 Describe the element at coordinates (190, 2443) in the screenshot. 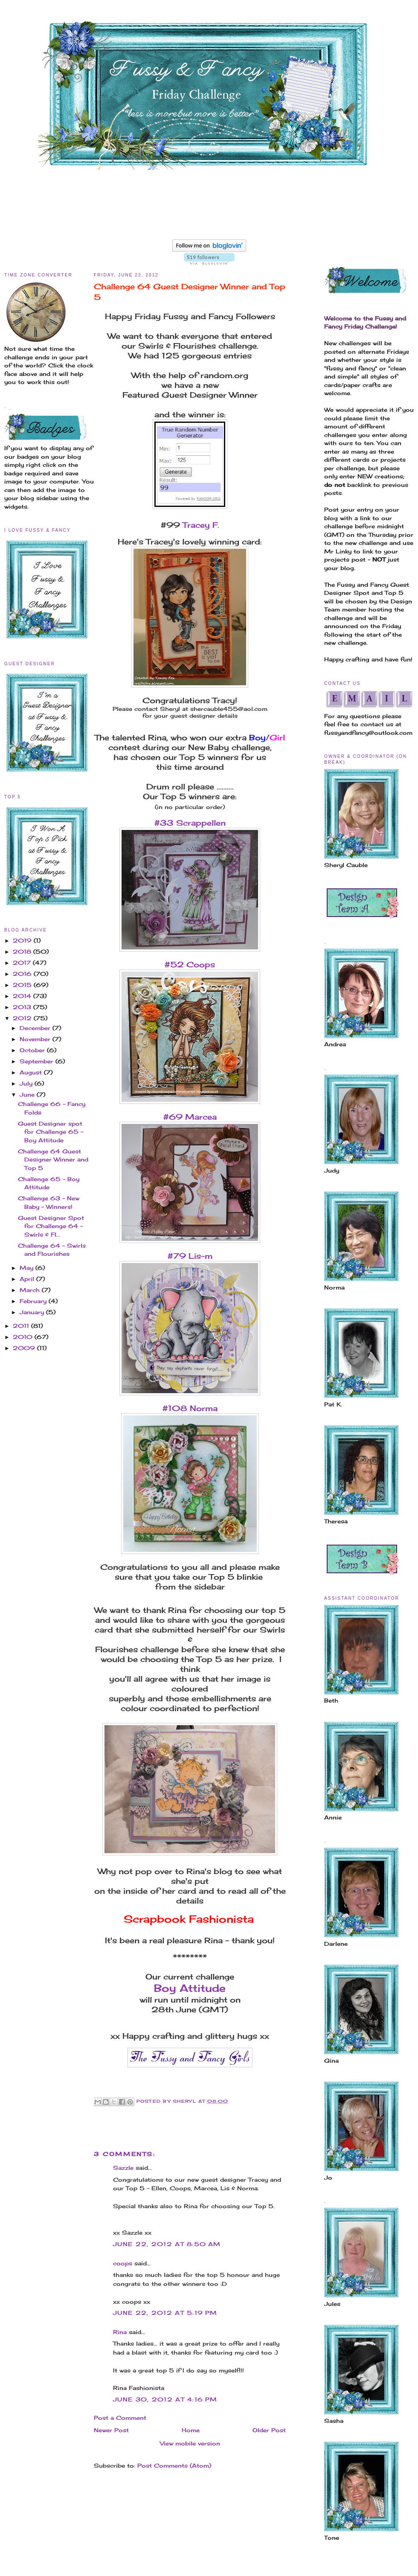

I see `View mobile version` at that location.